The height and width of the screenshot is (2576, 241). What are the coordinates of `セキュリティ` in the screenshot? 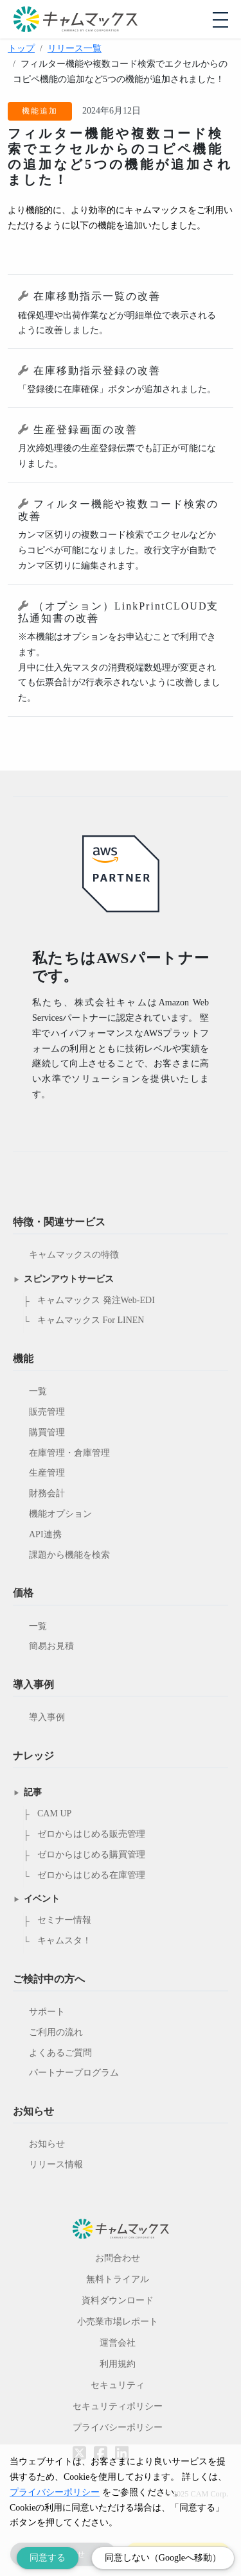 It's located at (118, 2385).